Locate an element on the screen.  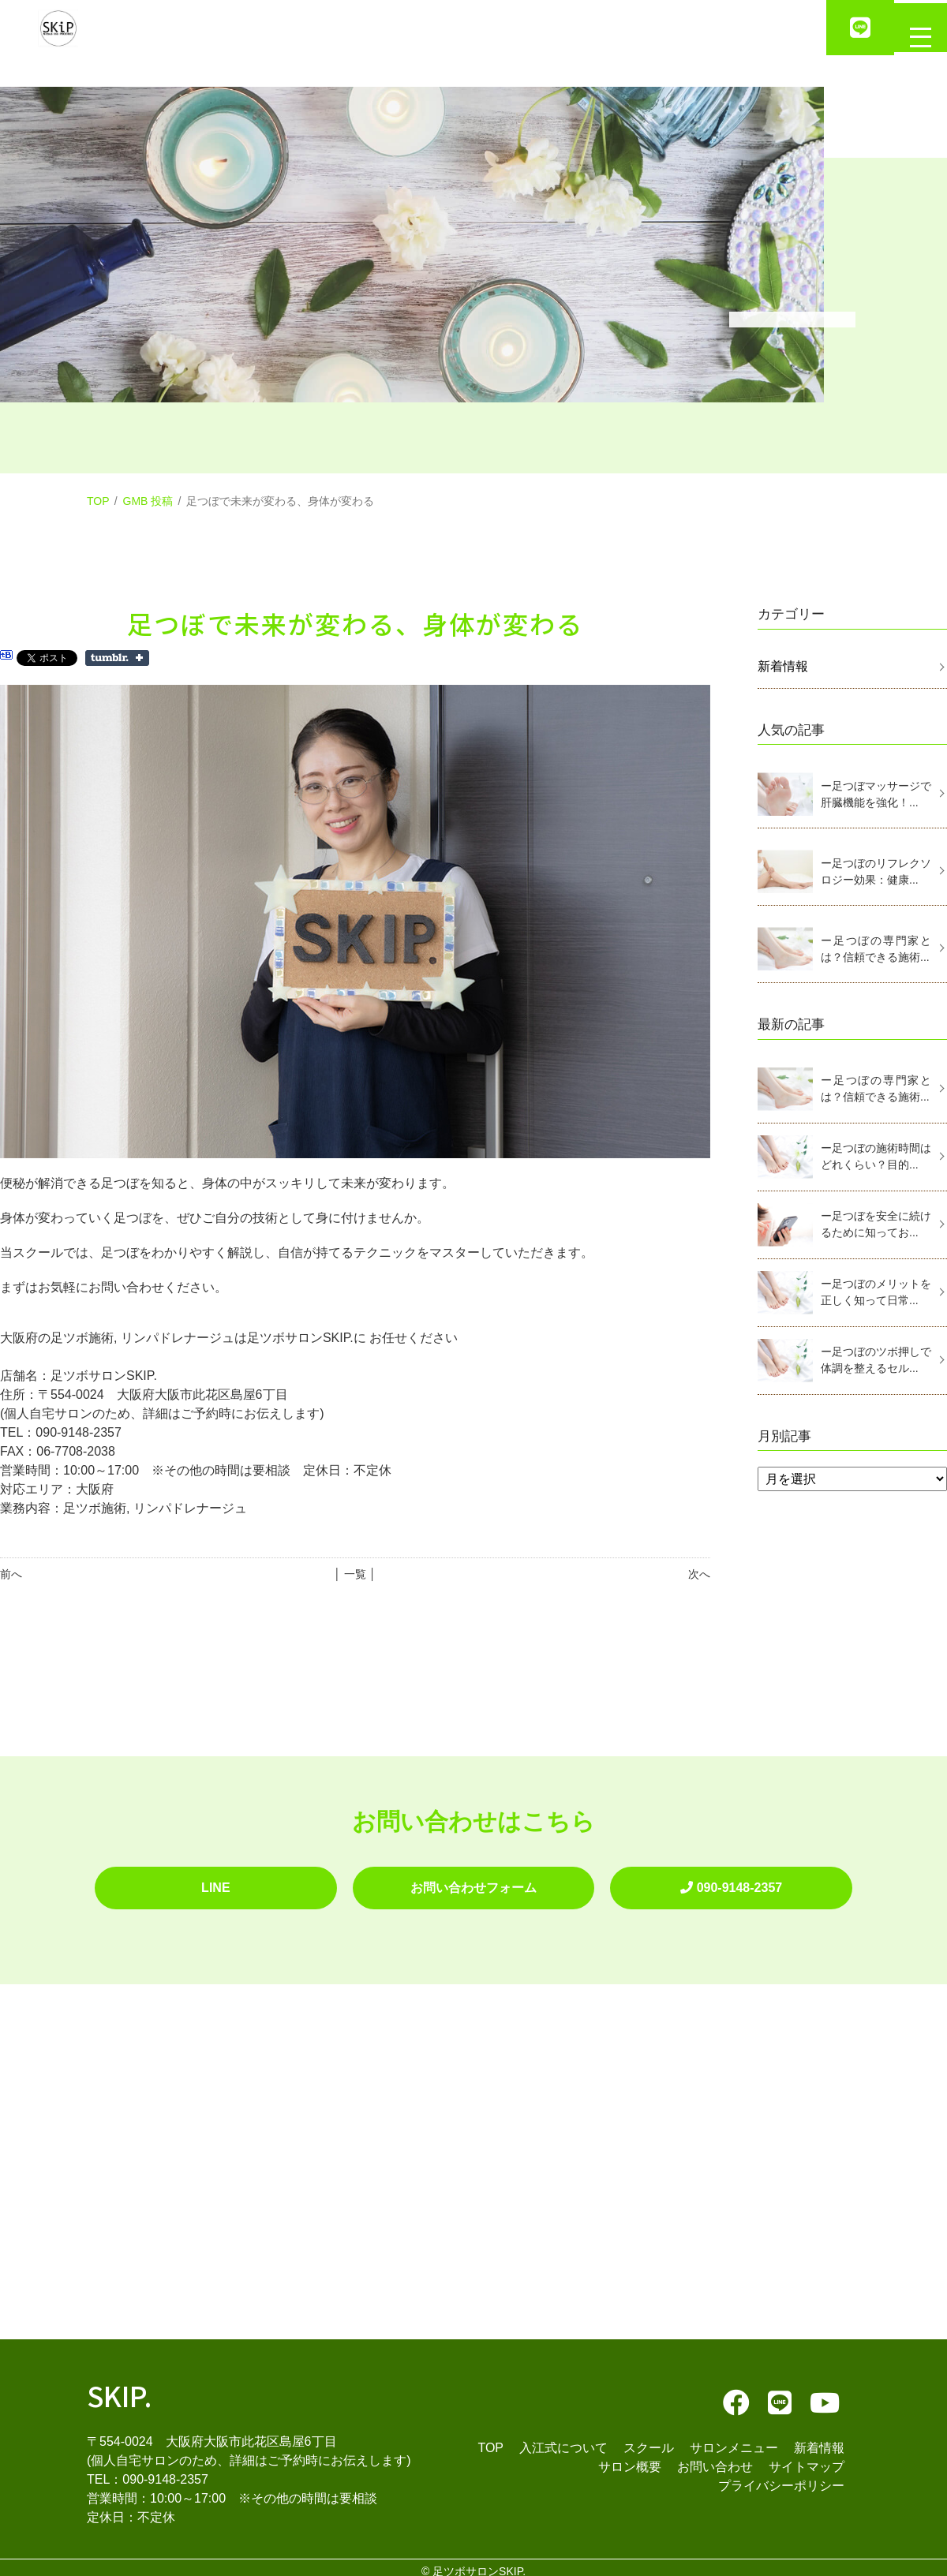
プライバシーポリシー is located at coordinates (781, 2477).